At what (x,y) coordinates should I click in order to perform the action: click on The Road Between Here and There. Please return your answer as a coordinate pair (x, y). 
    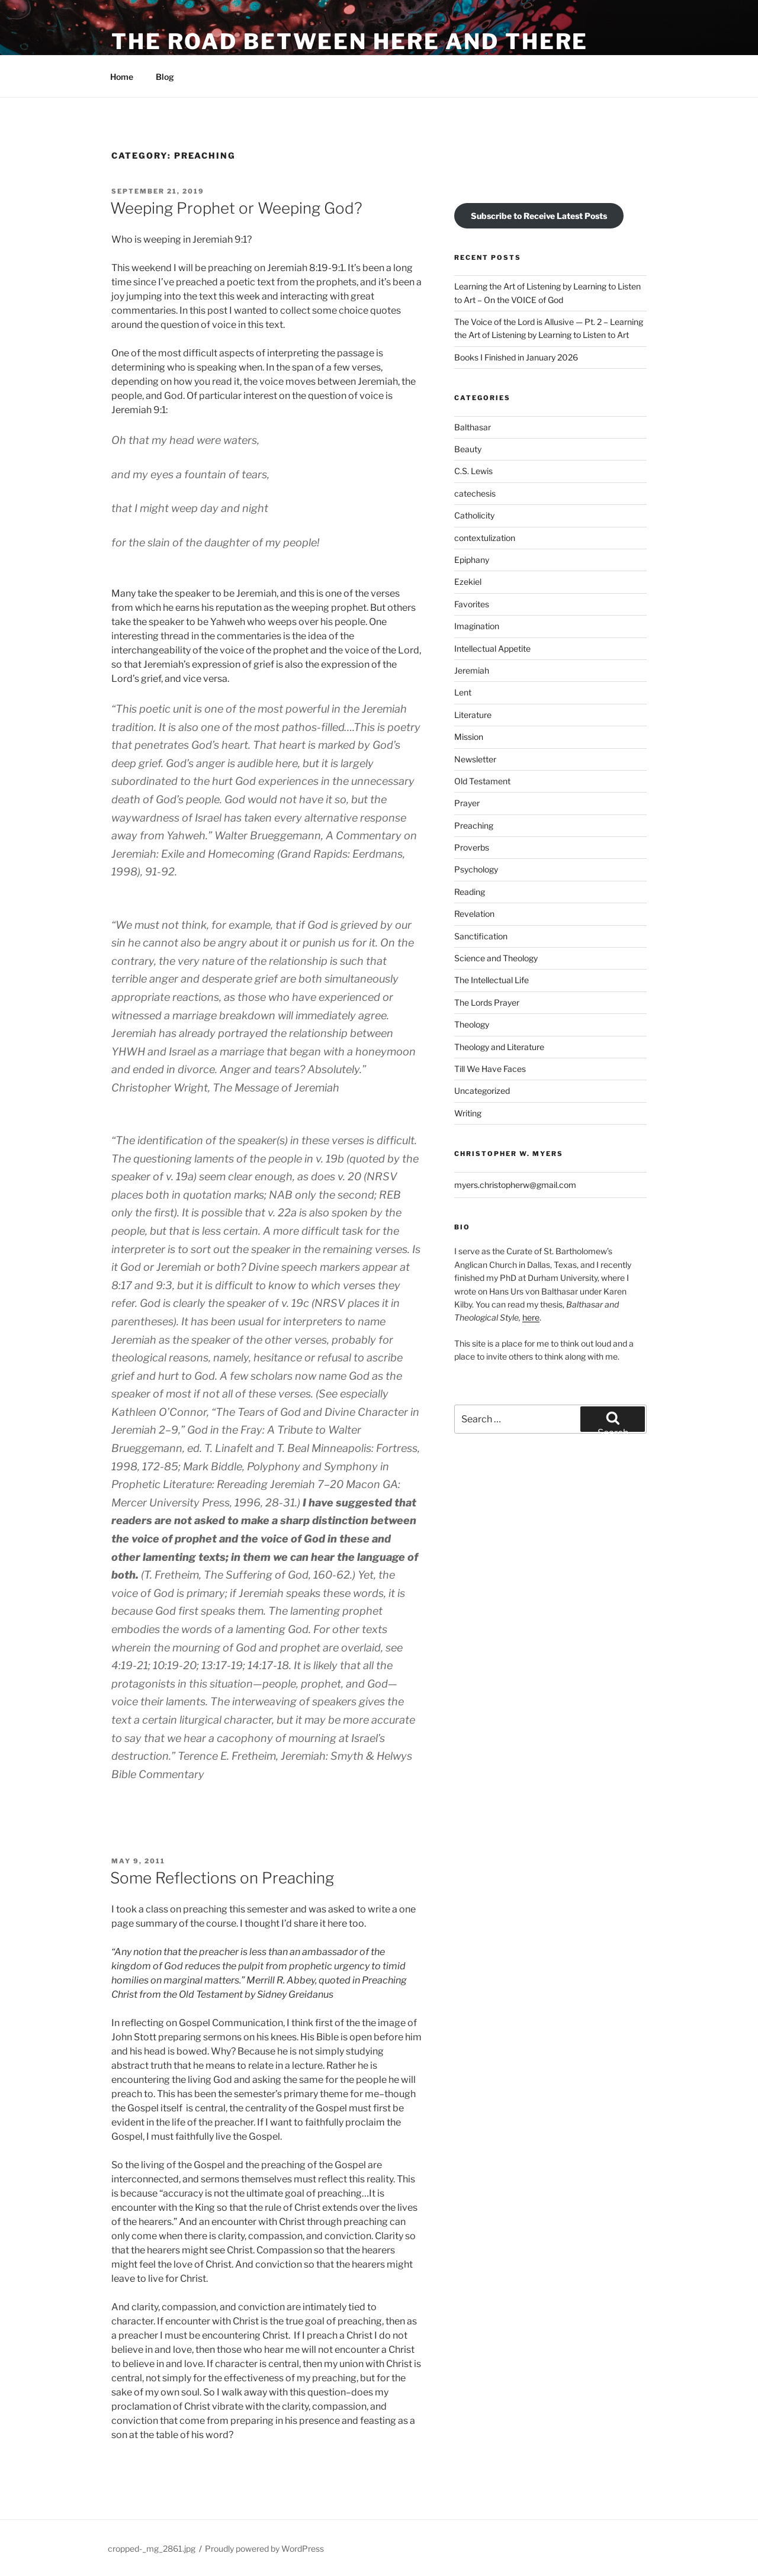
    Looking at the image, I should click on (349, 41).